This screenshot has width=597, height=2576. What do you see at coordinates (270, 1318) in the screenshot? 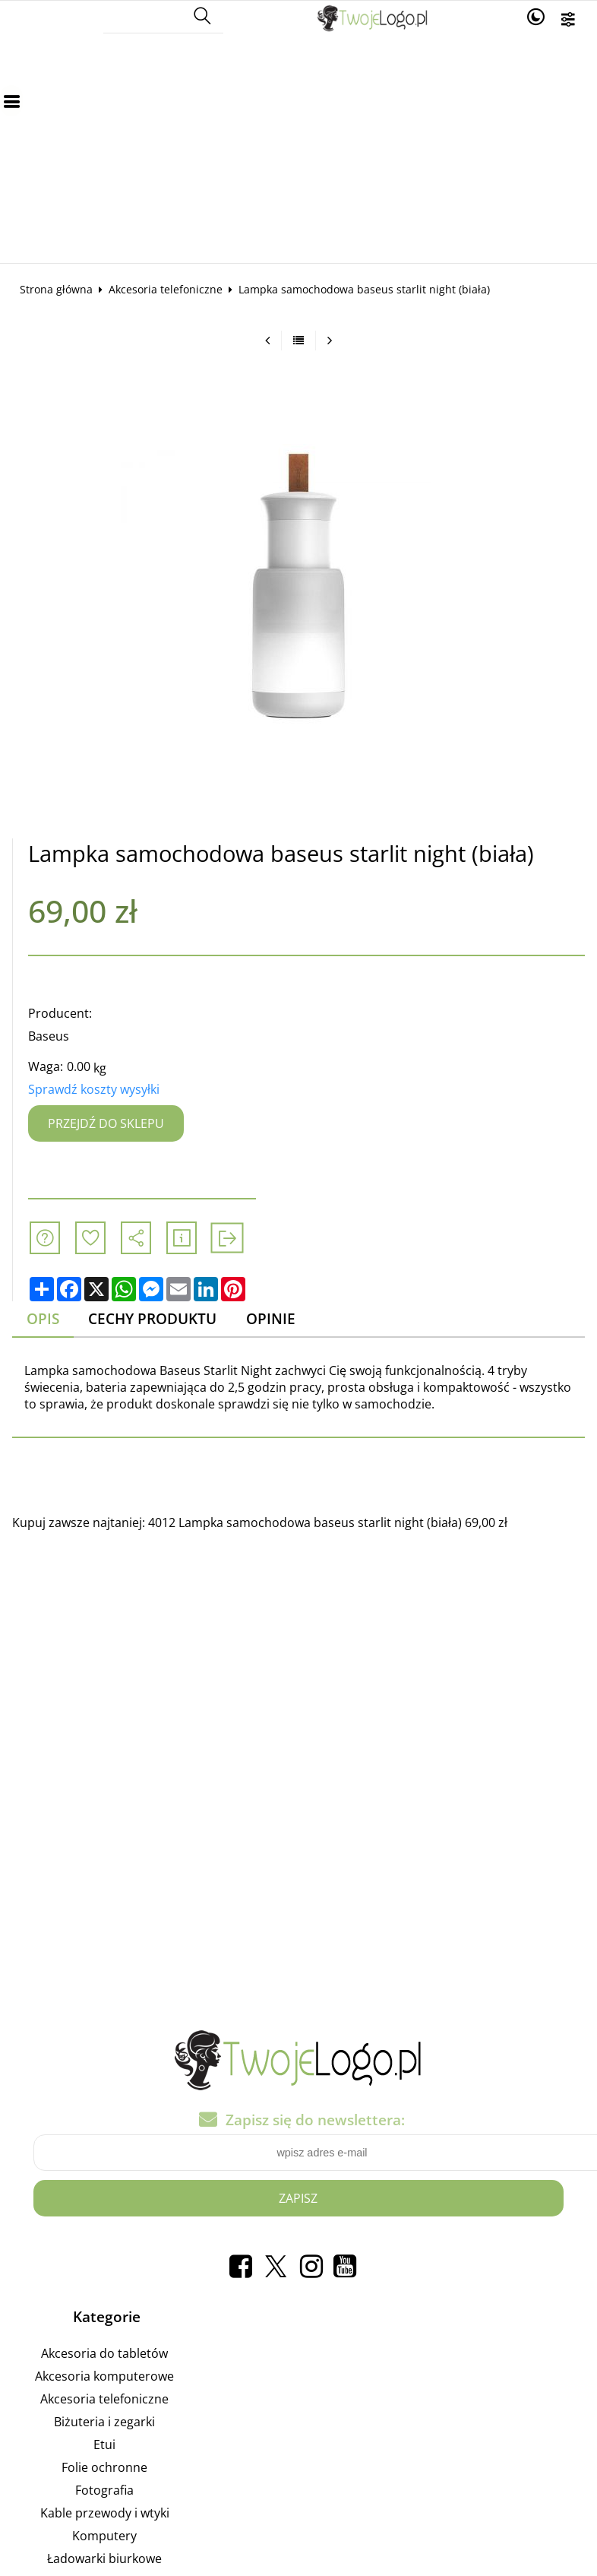
I see `Opinie` at bounding box center [270, 1318].